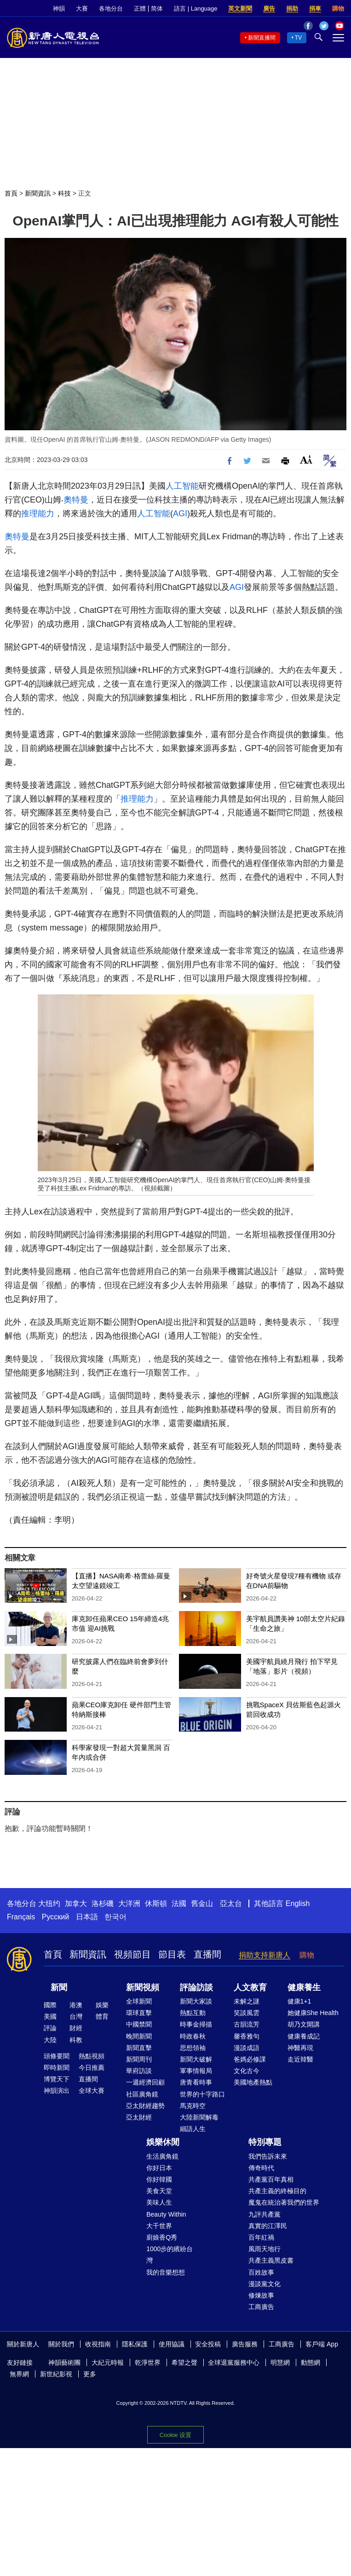 The width and height of the screenshot is (351, 2576). What do you see at coordinates (182, 486) in the screenshot?
I see `人工智能` at bounding box center [182, 486].